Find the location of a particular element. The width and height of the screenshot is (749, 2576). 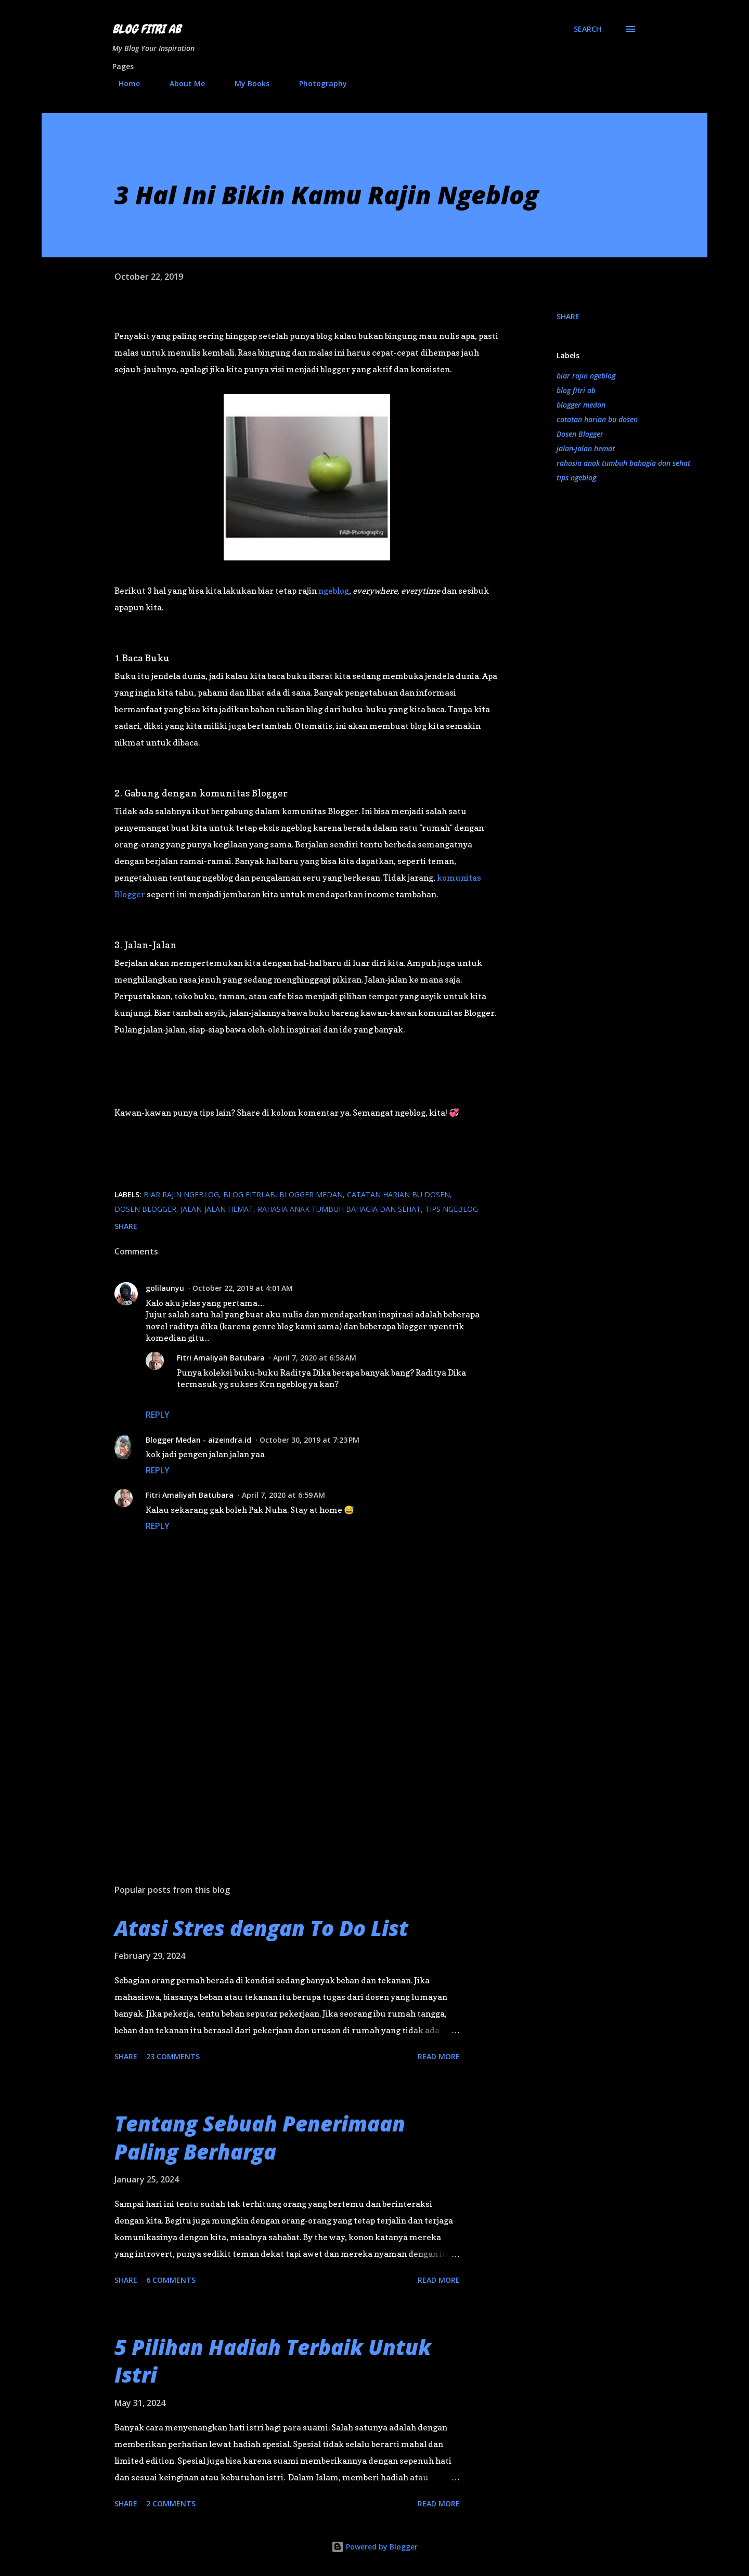

April 7, 2020 at 6:59 AM is located at coordinates (283, 1495).